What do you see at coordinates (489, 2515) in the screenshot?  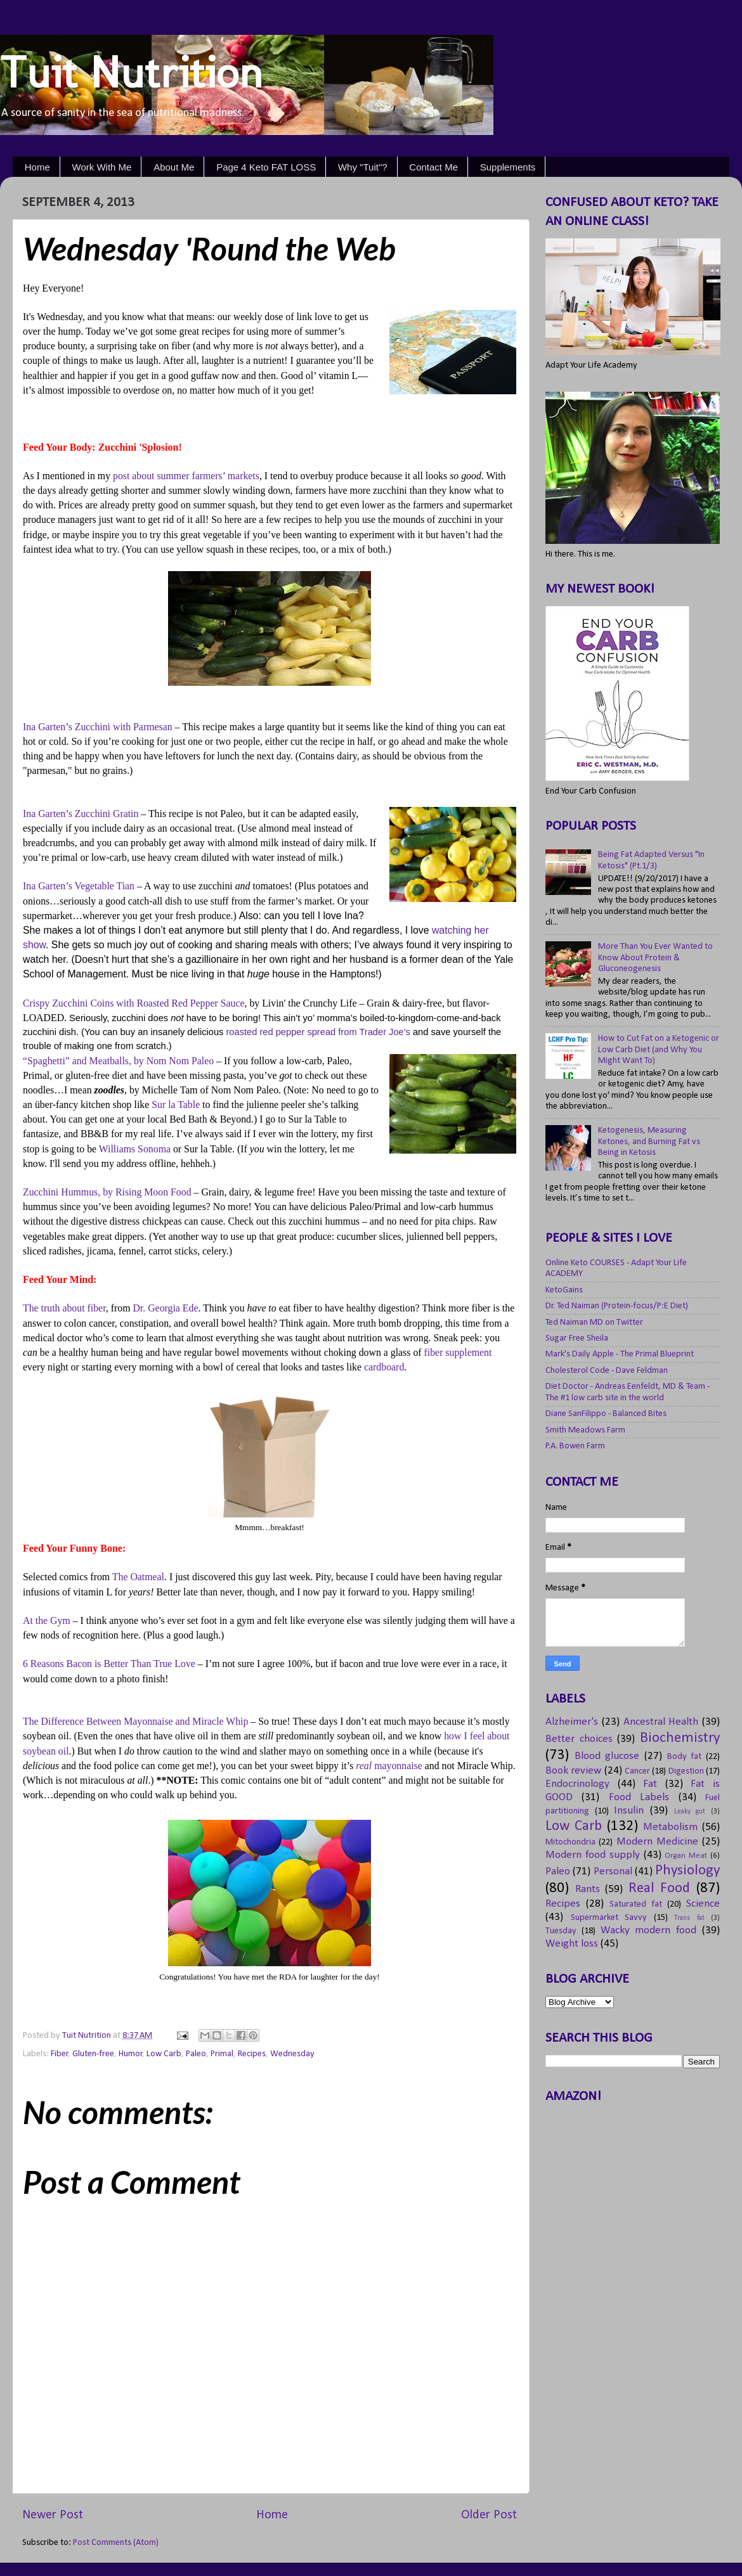 I see `Older Post` at bounding box center [489, 2515].